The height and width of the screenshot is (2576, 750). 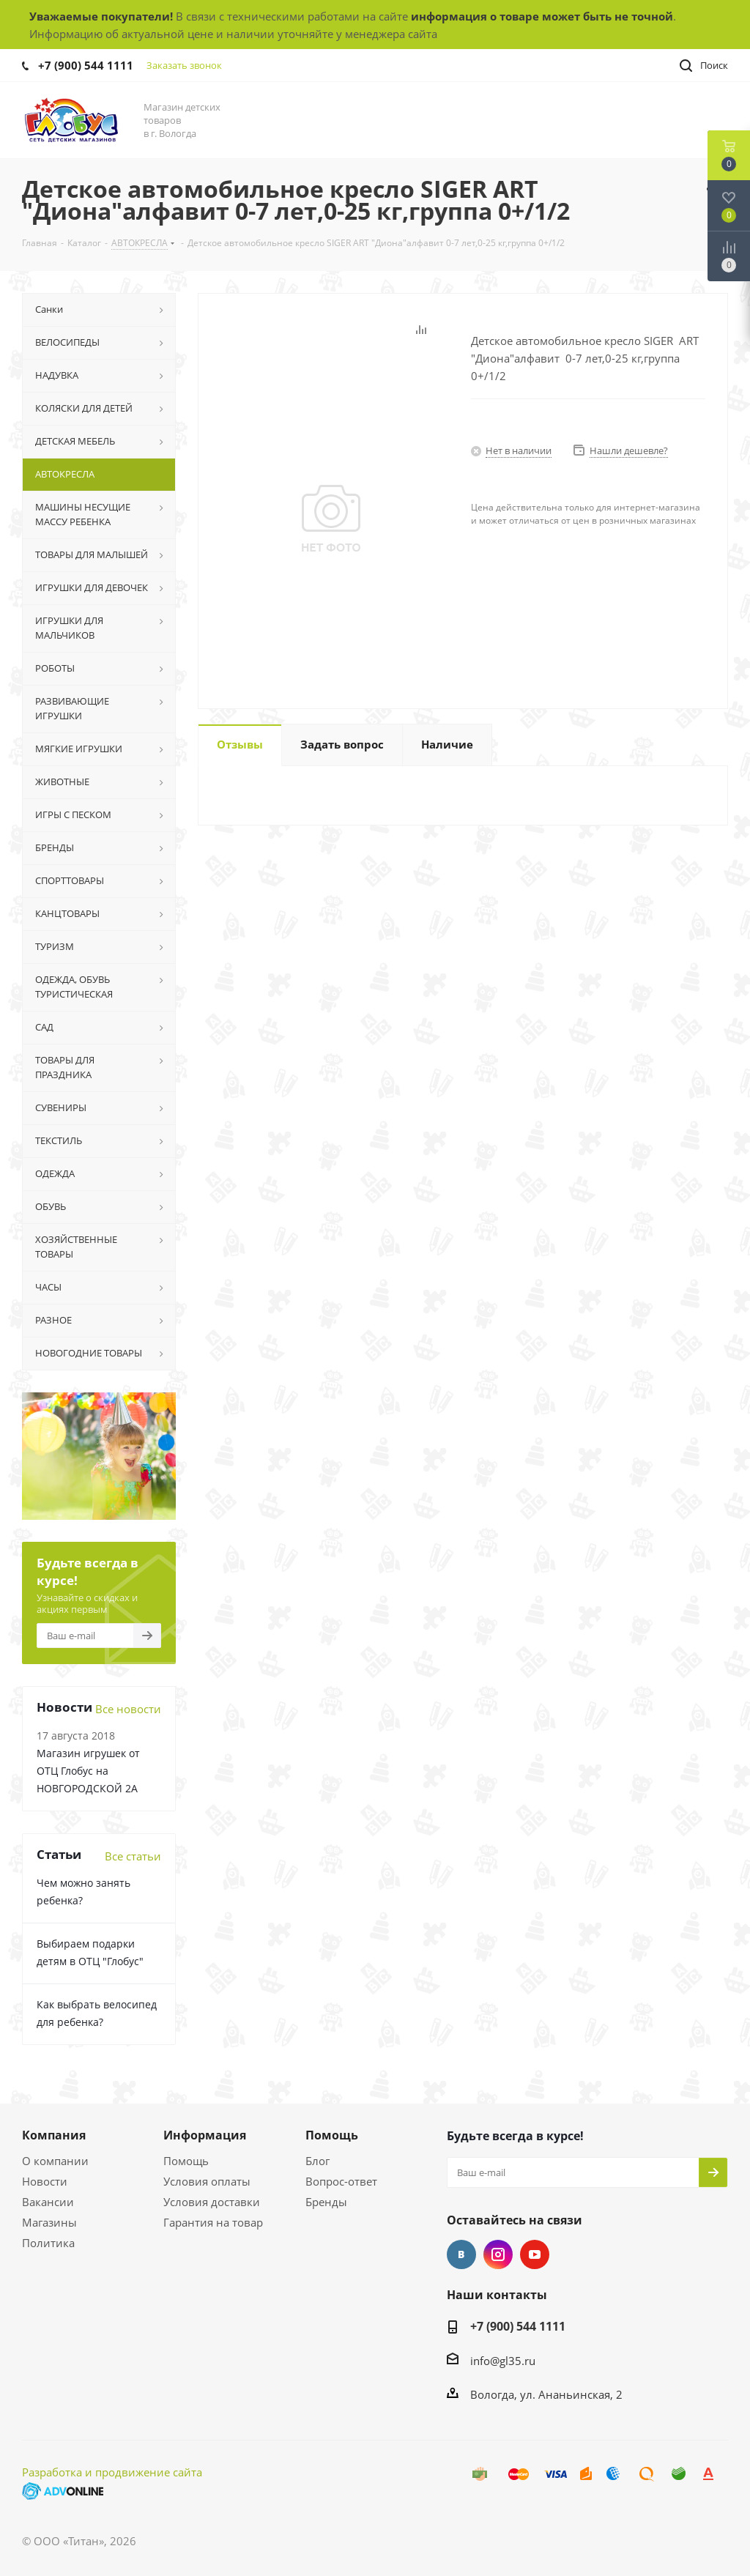 What do you see at coordinates (48, 2201) in the screenshot?
I see `Вакансии` at bounding box center [48, 2201].